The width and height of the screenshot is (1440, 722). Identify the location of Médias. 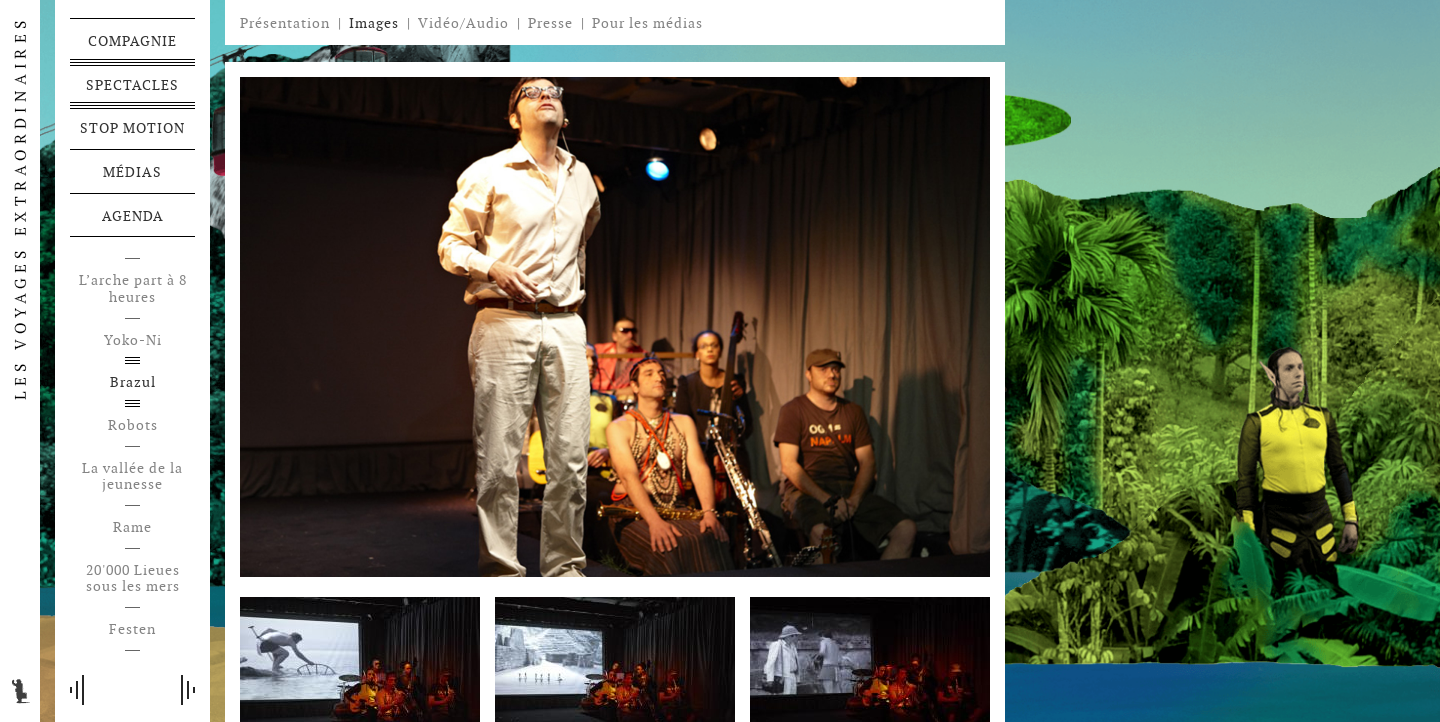
(132, 172).